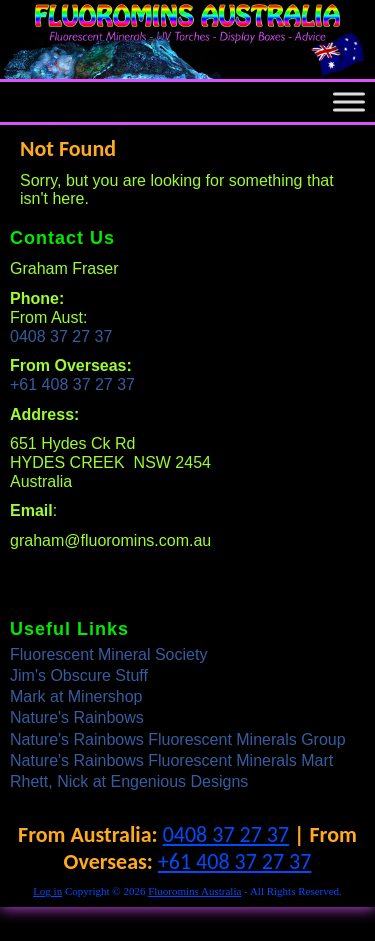 This screenshot has height=941, width=375. I want to click on Nature's Rainbows Fluorescent Minerals Mart, so click(171, 760).